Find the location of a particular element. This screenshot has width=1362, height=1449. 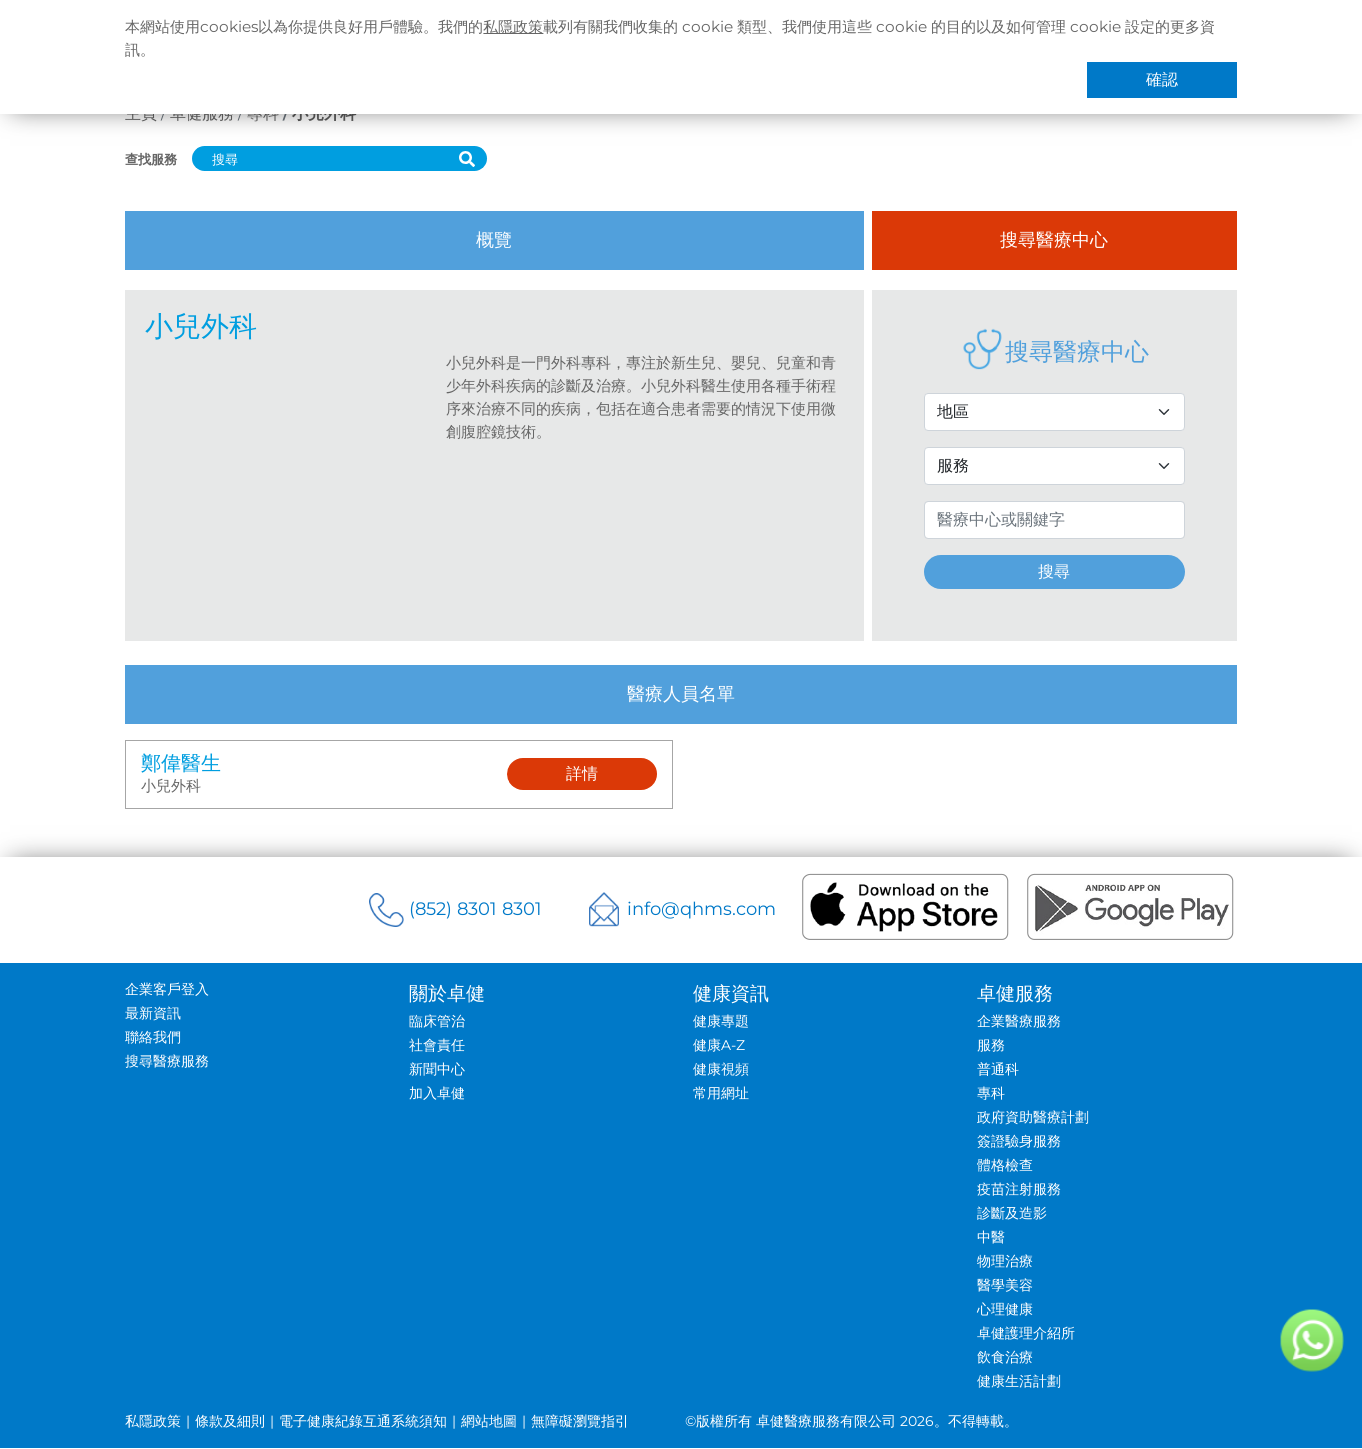

[Search by Name or Keyword] is located at coordinates (1055, 520).